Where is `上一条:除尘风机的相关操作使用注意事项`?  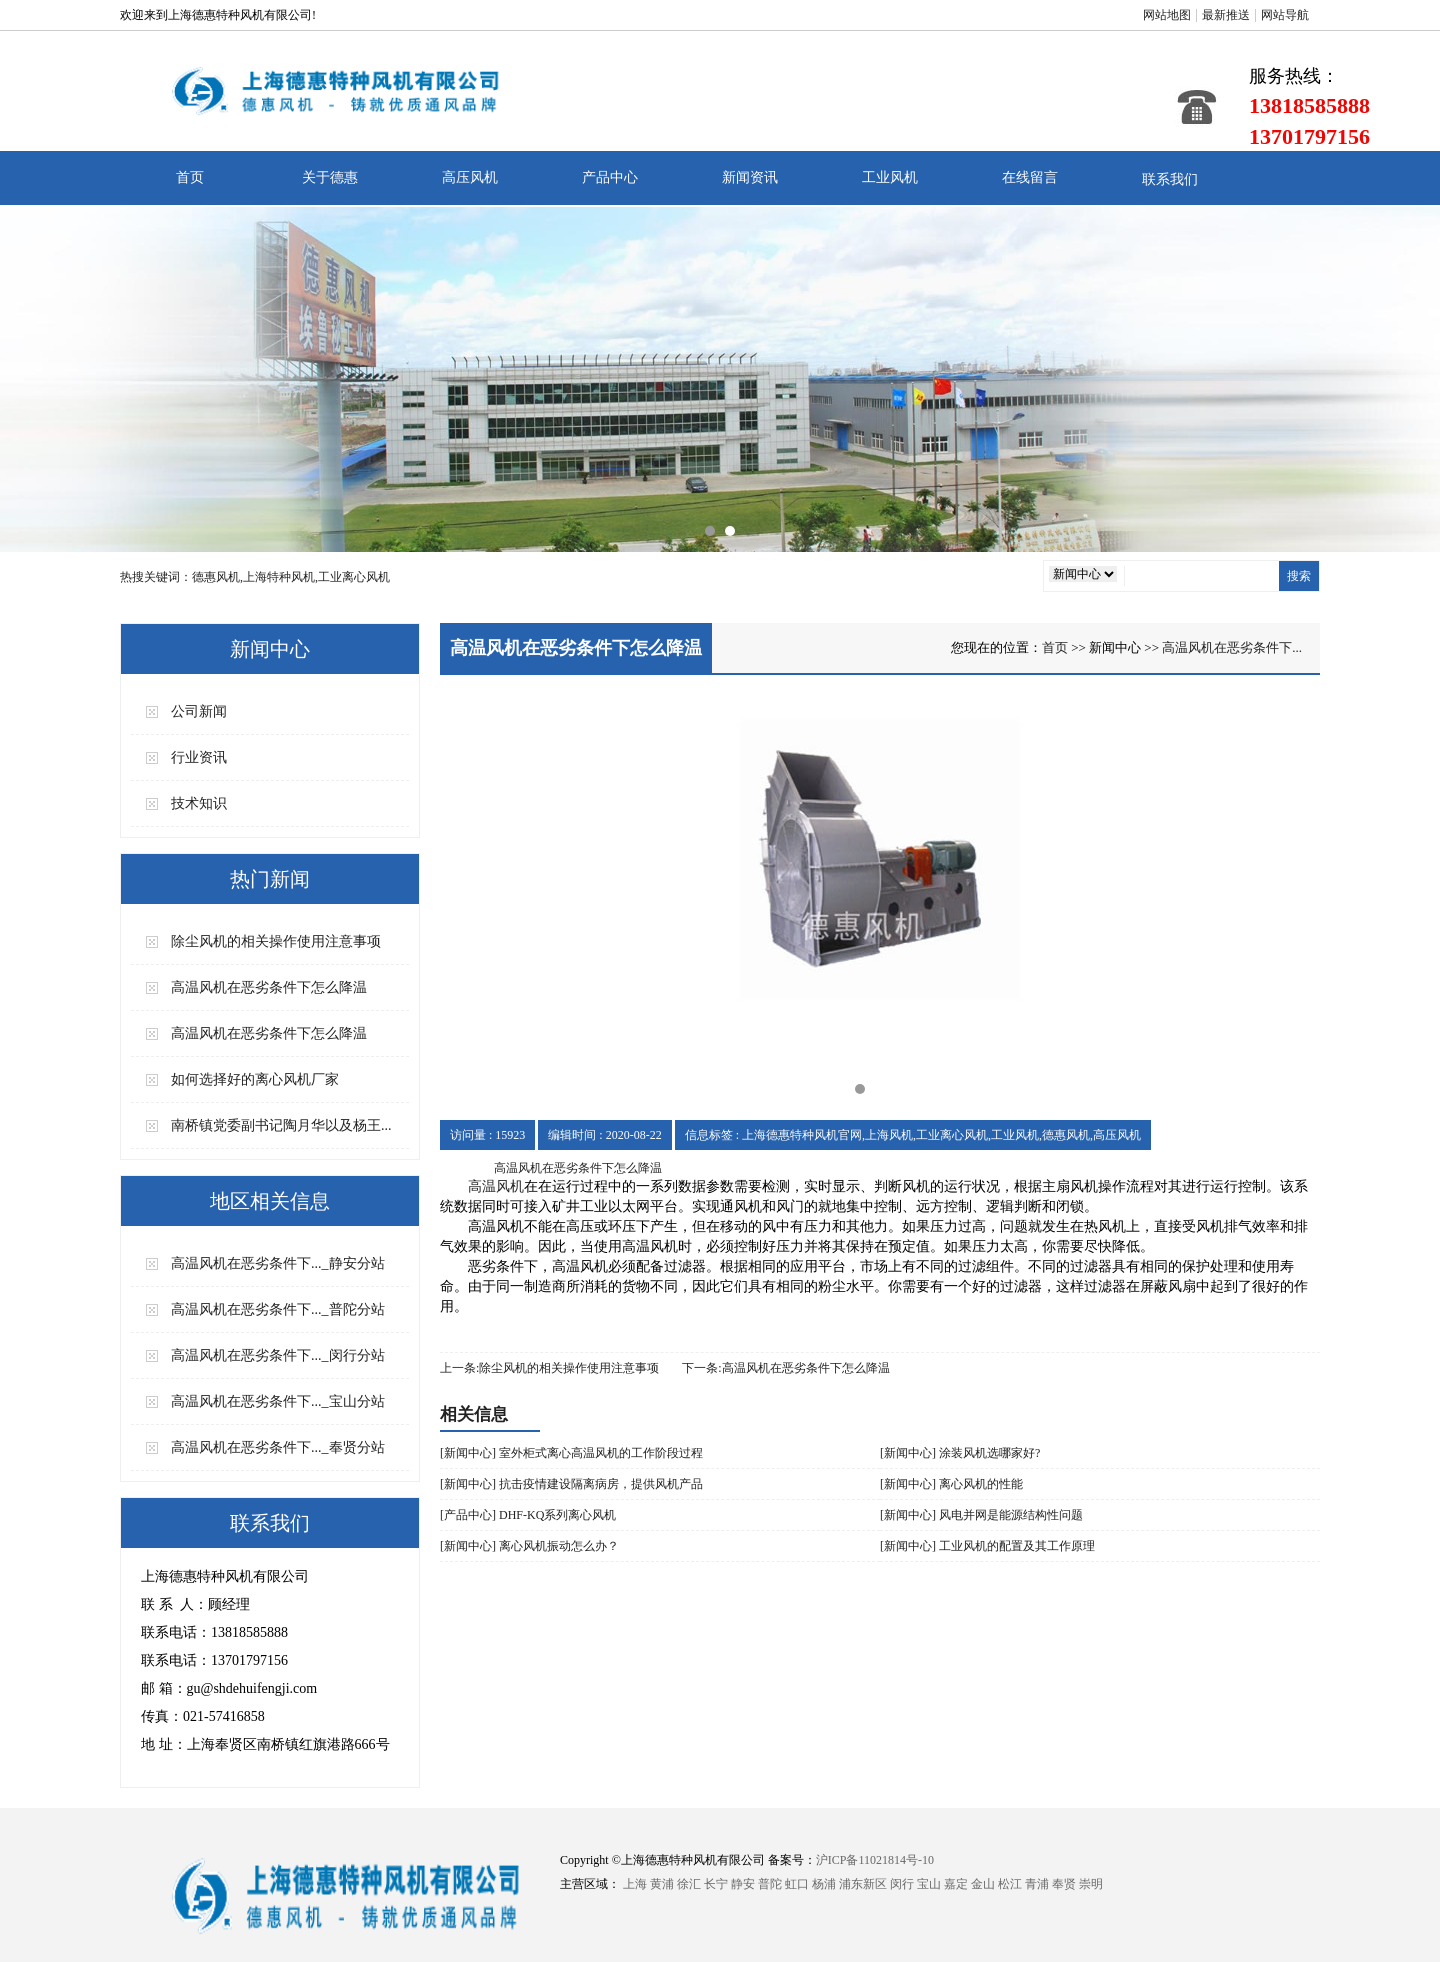
上一条:除尘风机的相关操作使用注意事项 is located at coordinates (549, 1368).